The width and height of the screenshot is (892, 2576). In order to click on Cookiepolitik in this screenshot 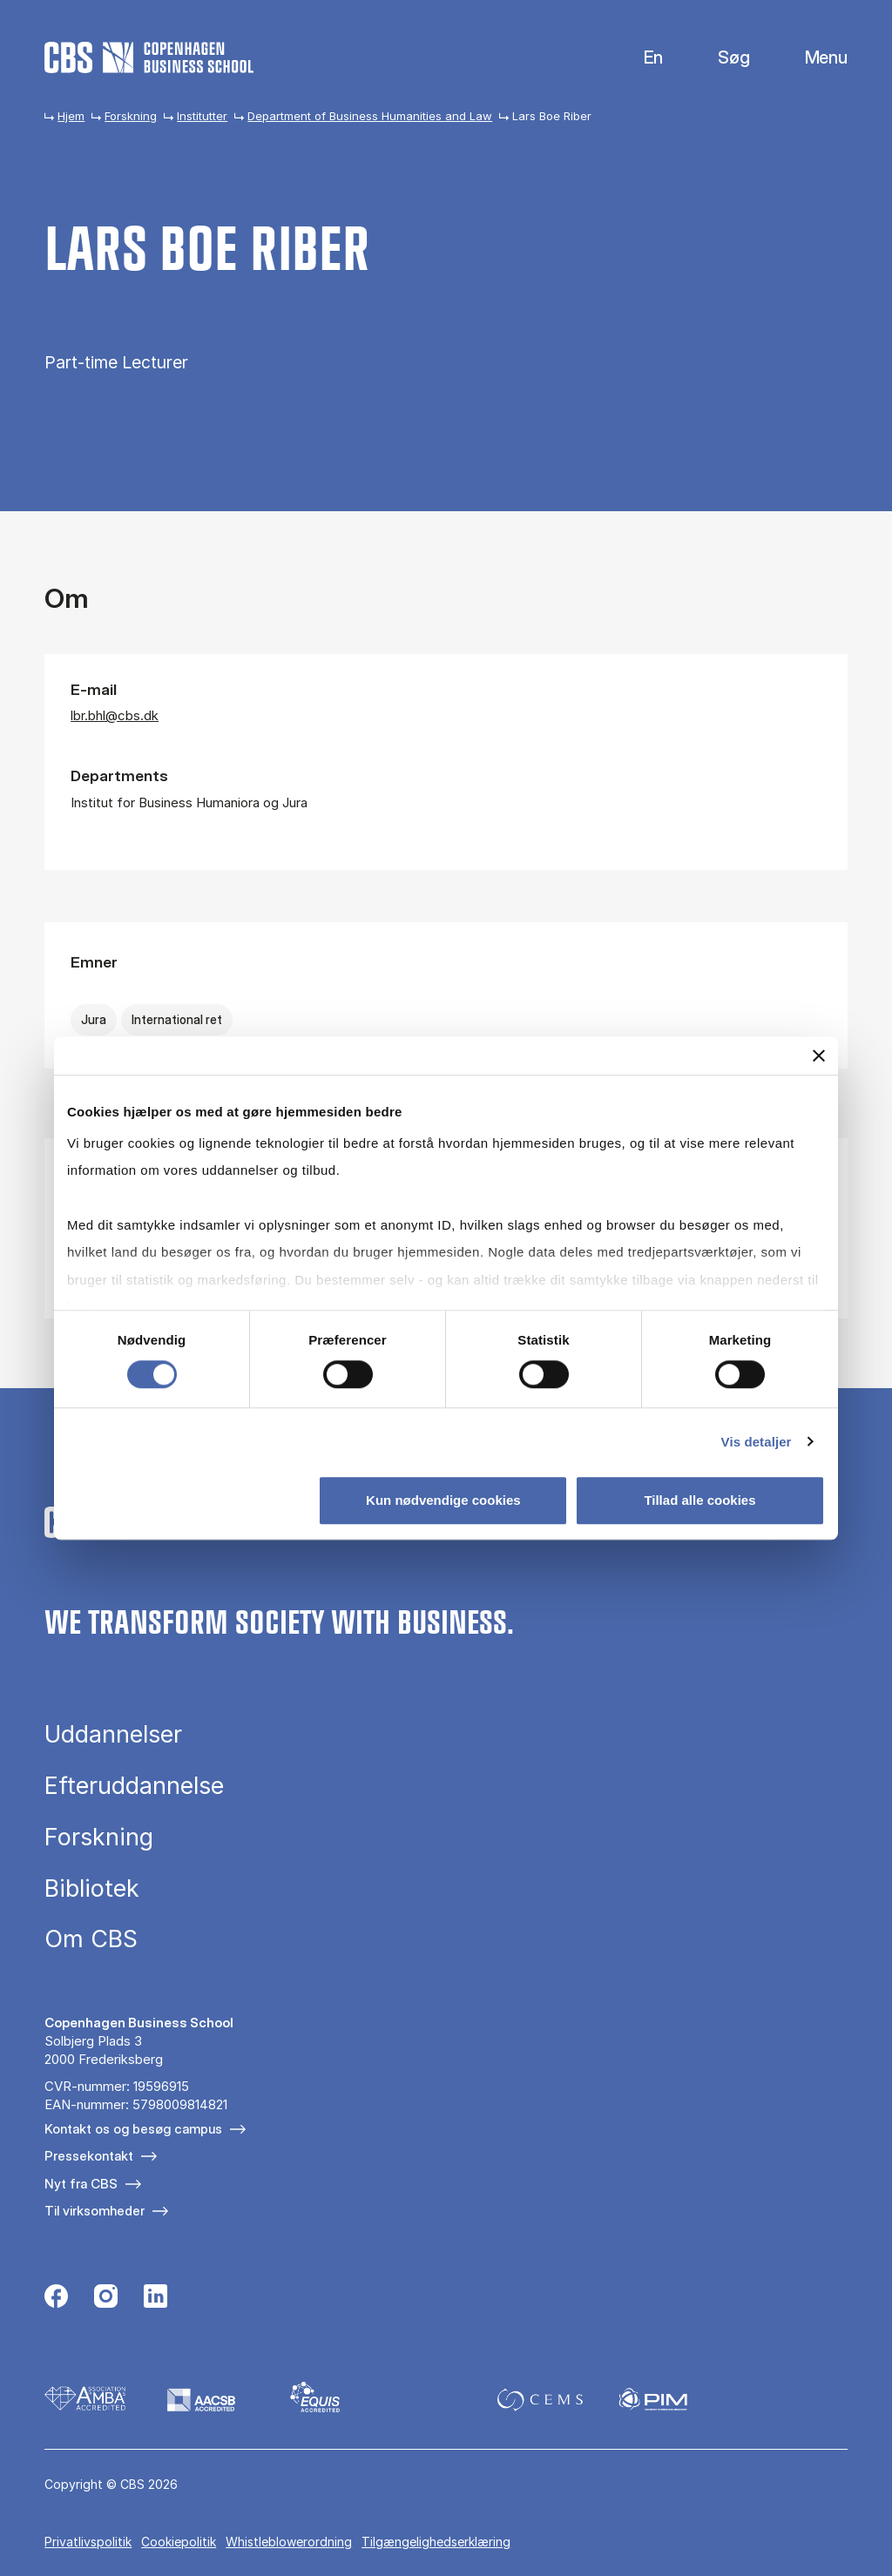, I will do `click(178, 2541)`.